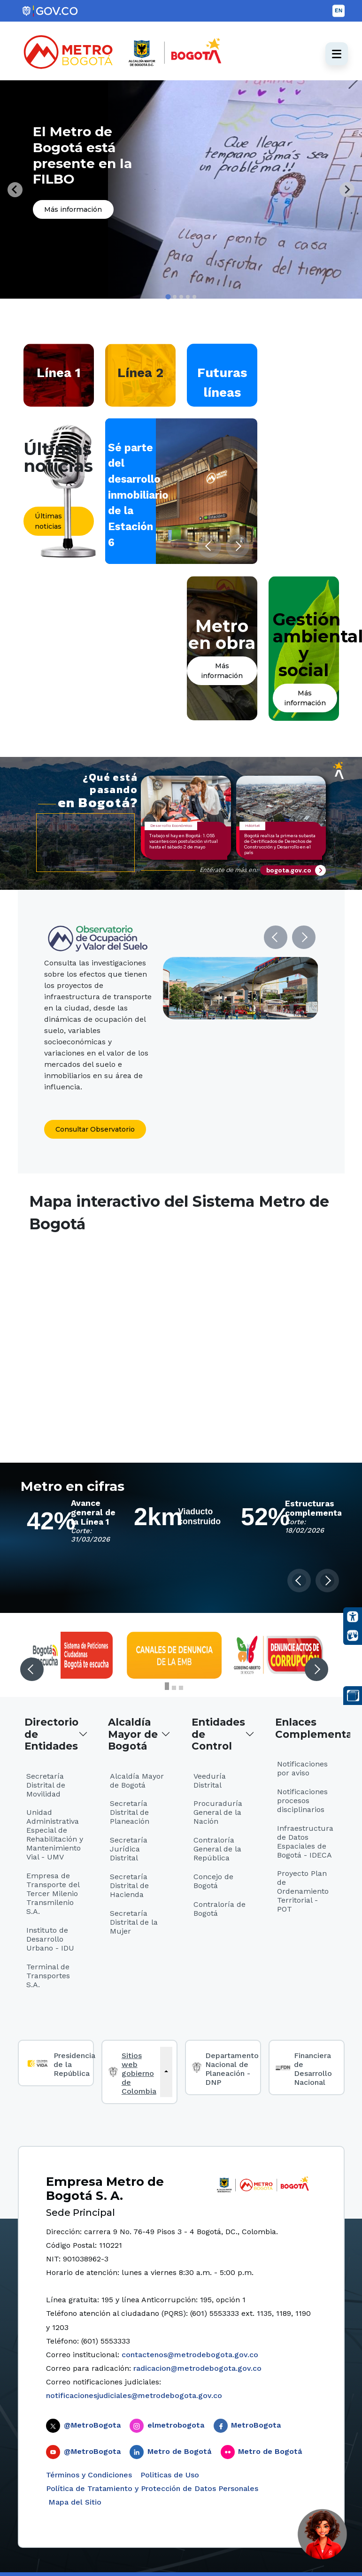  I want to click on Política de Tratamiento y Protección de Datos Personales, so click(152, 2488).